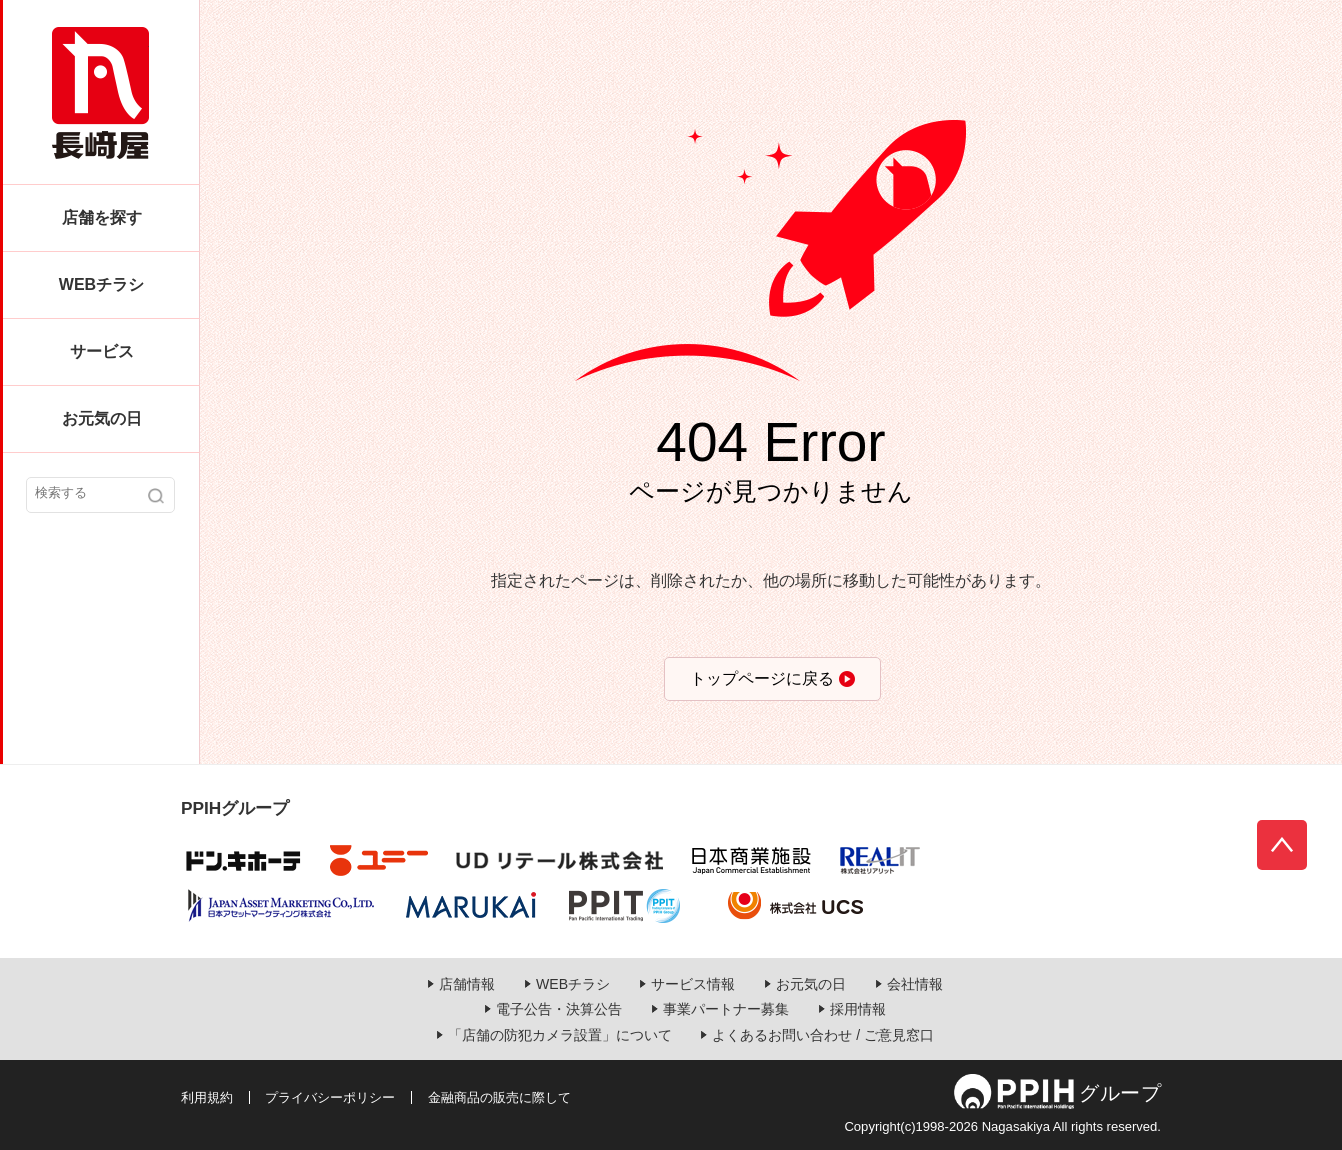  Describe the element at coordinates (102, 217) in the screenshot. I see `店舗を探す` at that location.